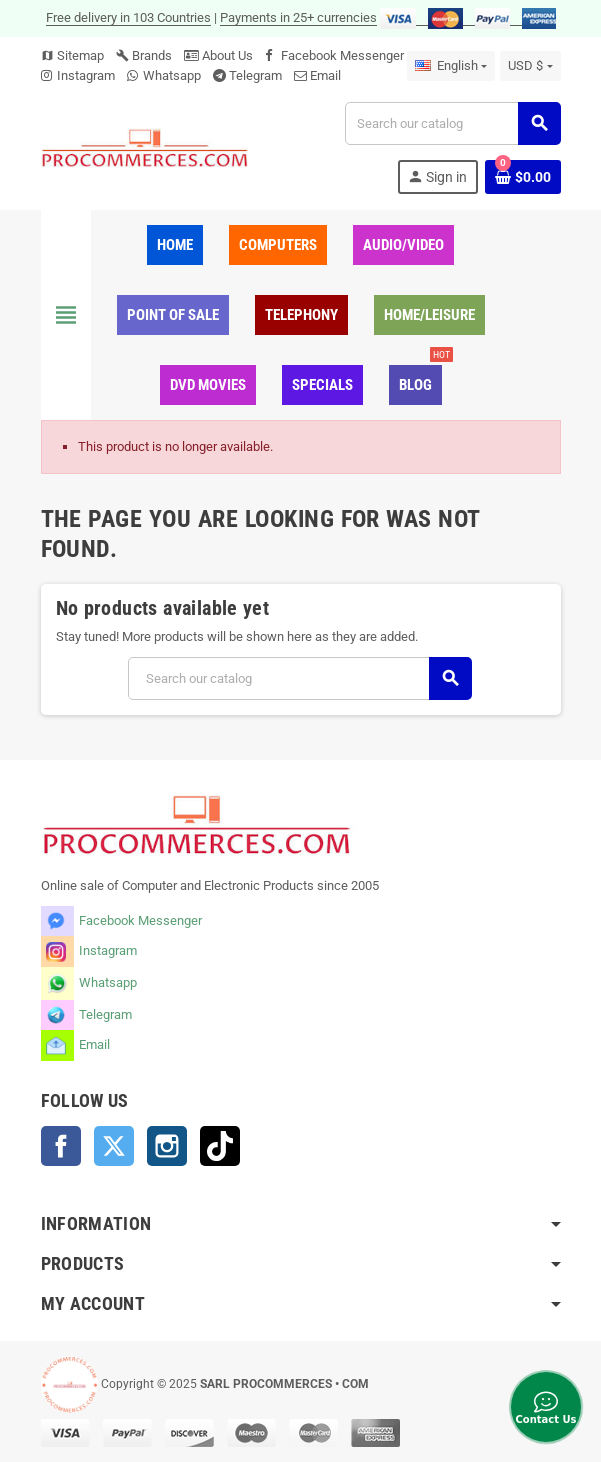 Image resolution: width=601 pixels, height=1462 pixels. I want to click on [Language dropdown], so click(451, 66).